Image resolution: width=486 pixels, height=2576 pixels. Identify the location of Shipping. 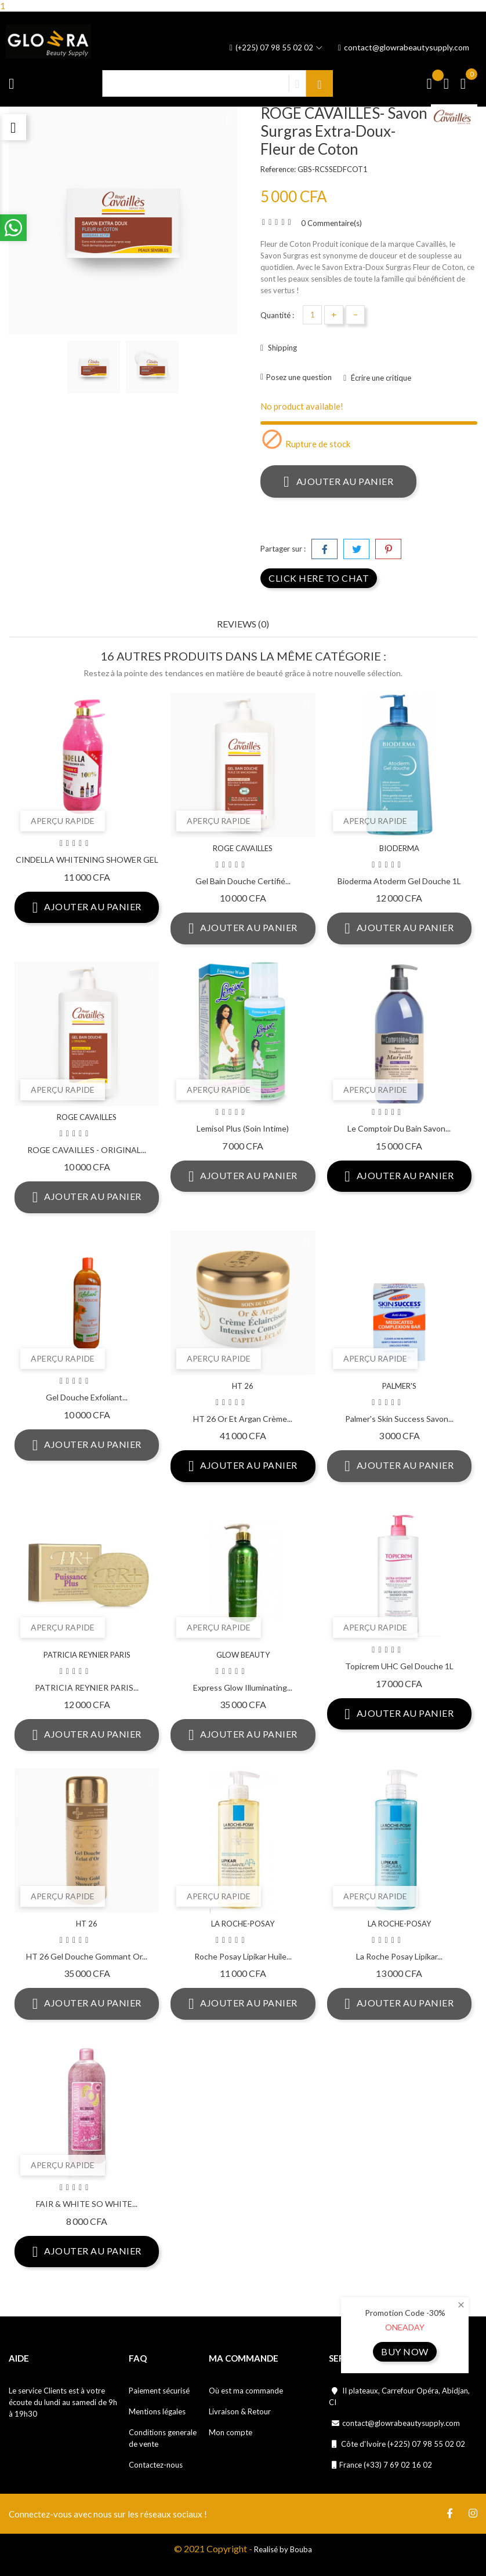
(281, 347).